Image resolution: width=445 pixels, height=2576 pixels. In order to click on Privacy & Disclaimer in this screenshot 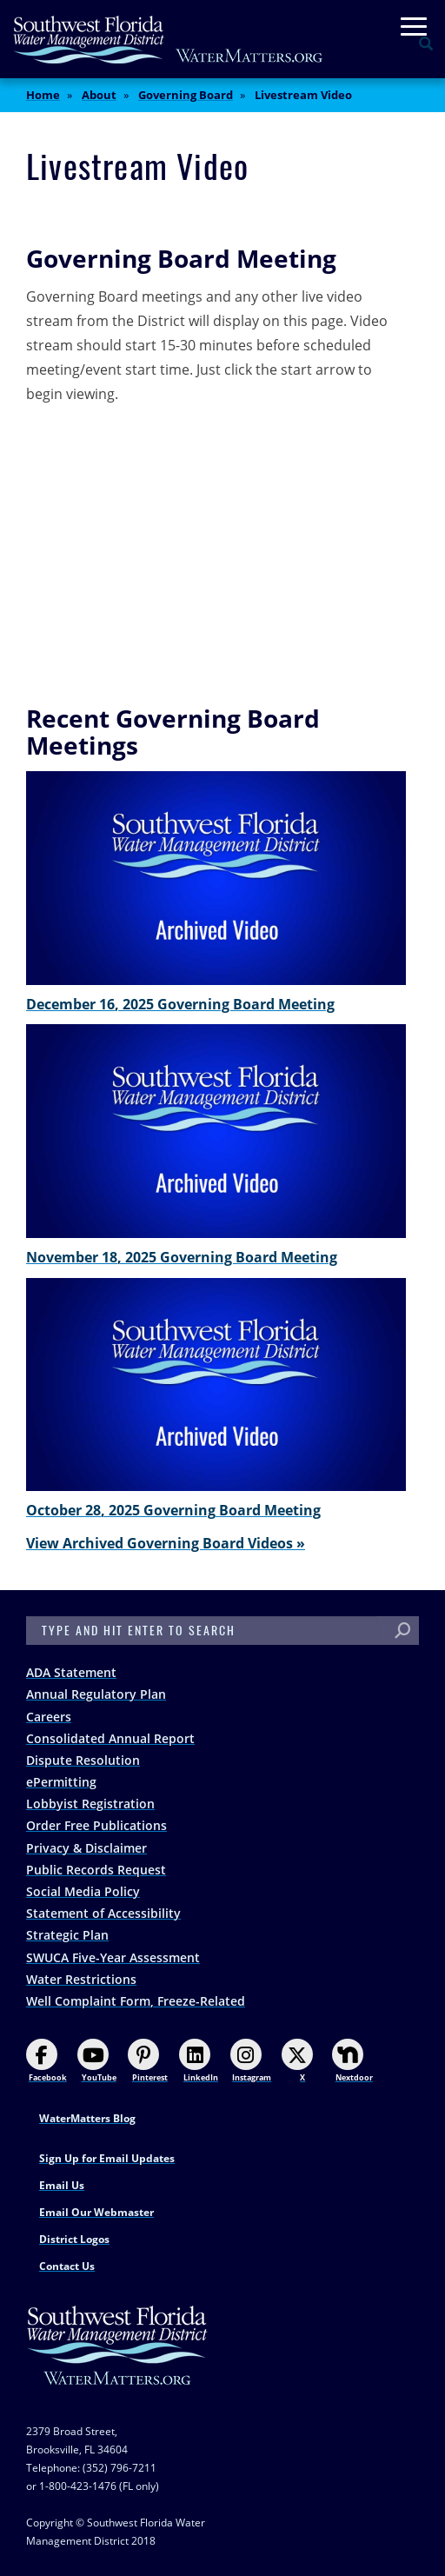, I will do `click(86, 1848)`.